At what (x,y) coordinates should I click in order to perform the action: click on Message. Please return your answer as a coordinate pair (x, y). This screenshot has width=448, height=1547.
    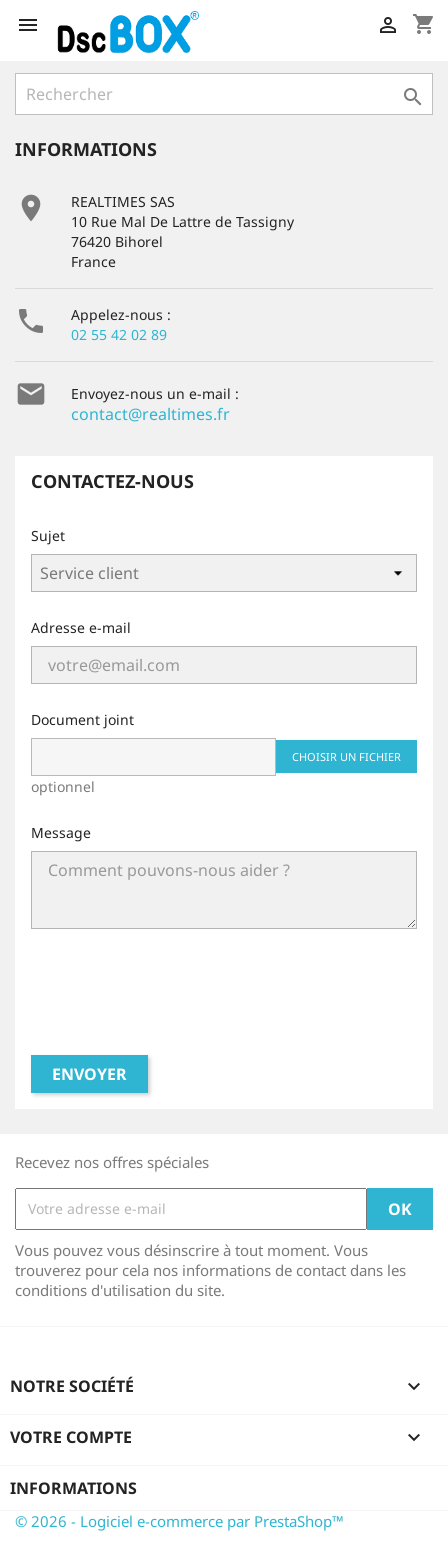
    Looking at the image, I should click on (61, 832).